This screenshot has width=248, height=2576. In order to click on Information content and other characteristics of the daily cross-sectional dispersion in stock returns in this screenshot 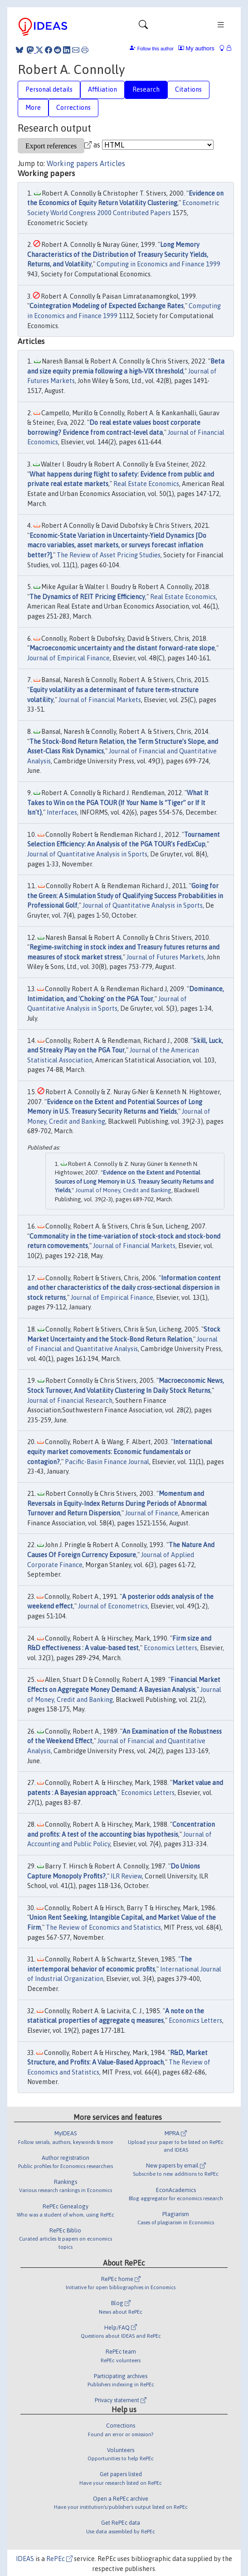, I will do `click(124, 1287)`.